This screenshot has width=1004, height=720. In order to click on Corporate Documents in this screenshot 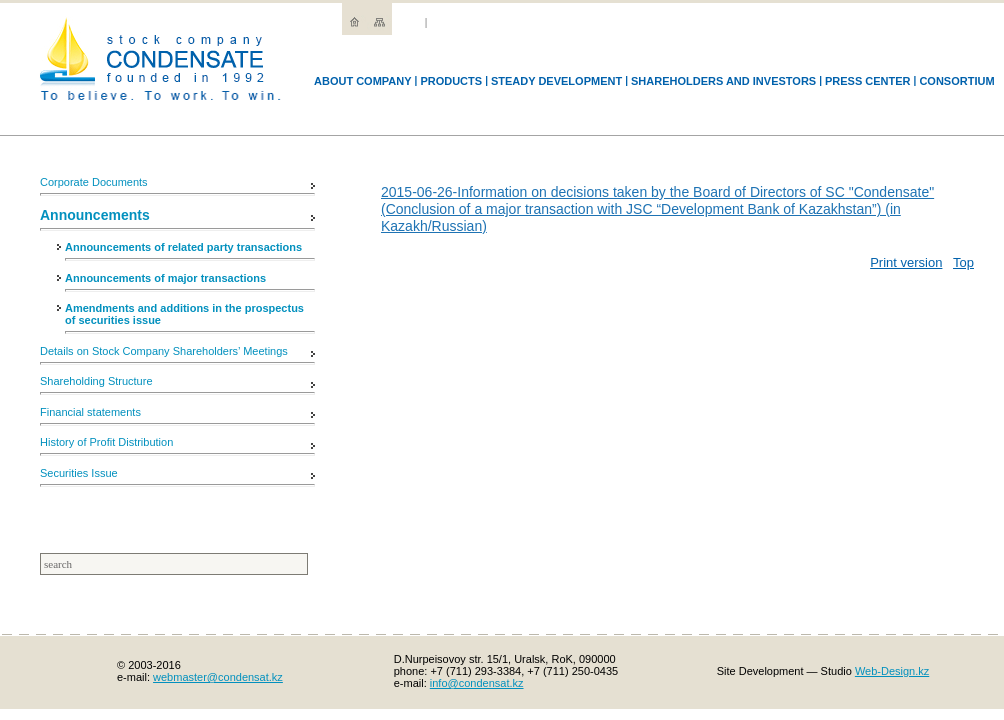, I will do `click(94, 182)`.